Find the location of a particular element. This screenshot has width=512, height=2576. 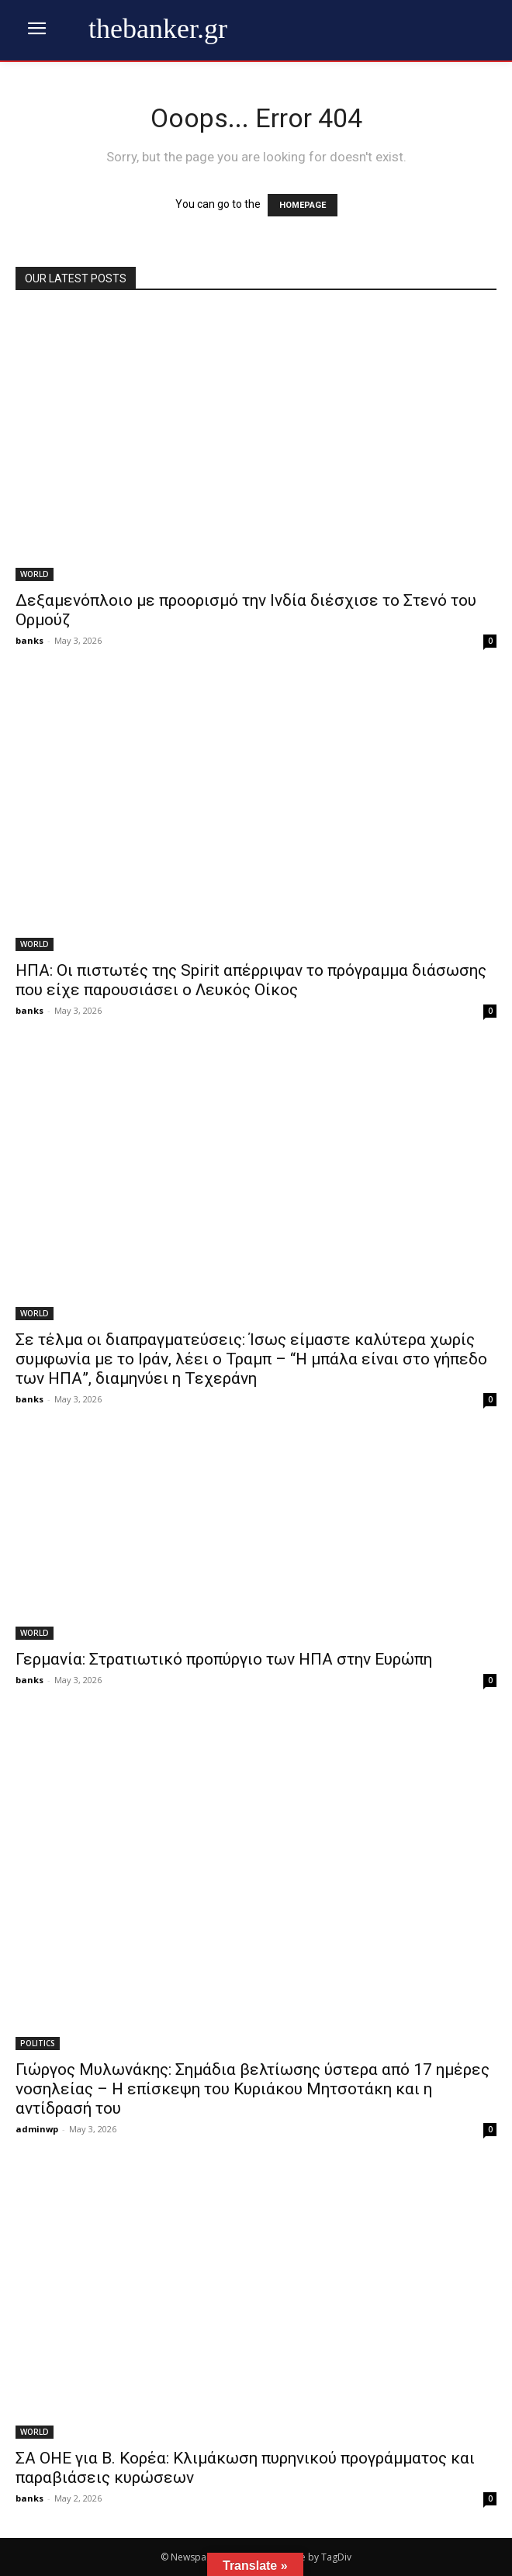

banks is located at coordinates (29, 640).